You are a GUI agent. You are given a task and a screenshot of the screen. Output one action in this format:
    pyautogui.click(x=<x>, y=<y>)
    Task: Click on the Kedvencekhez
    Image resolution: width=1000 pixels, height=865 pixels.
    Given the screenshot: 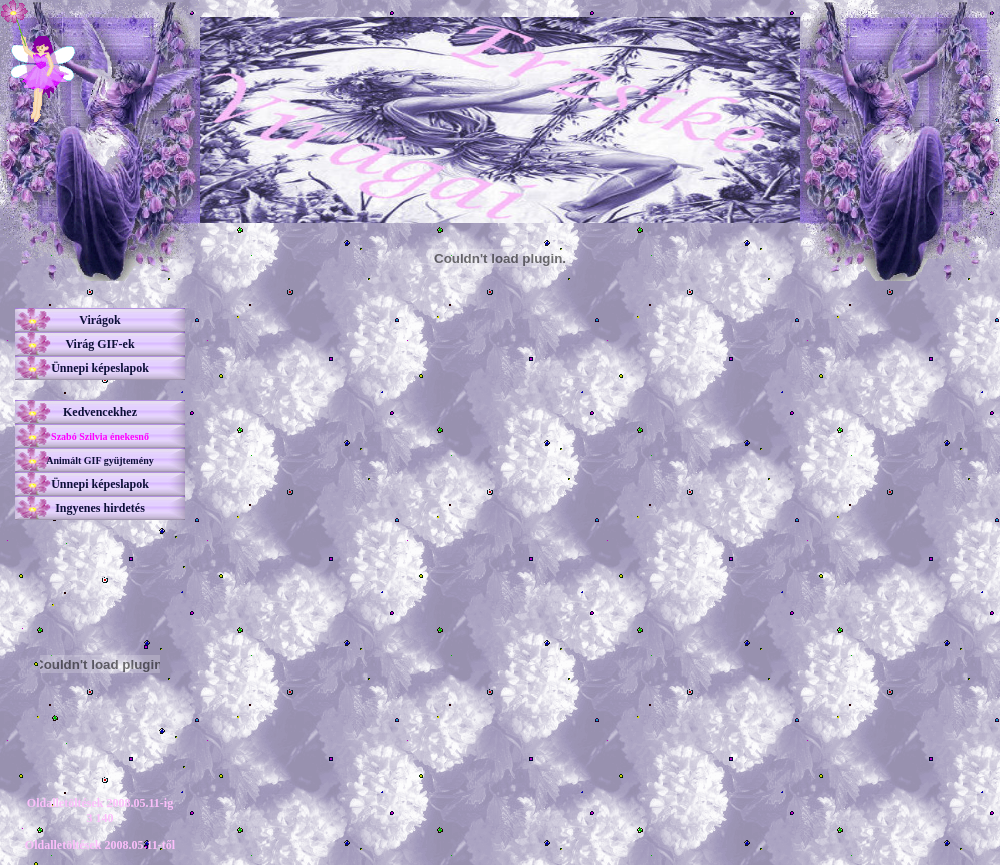 What is the action you would take?
    pyautogui.click(x=100, y=412)
    